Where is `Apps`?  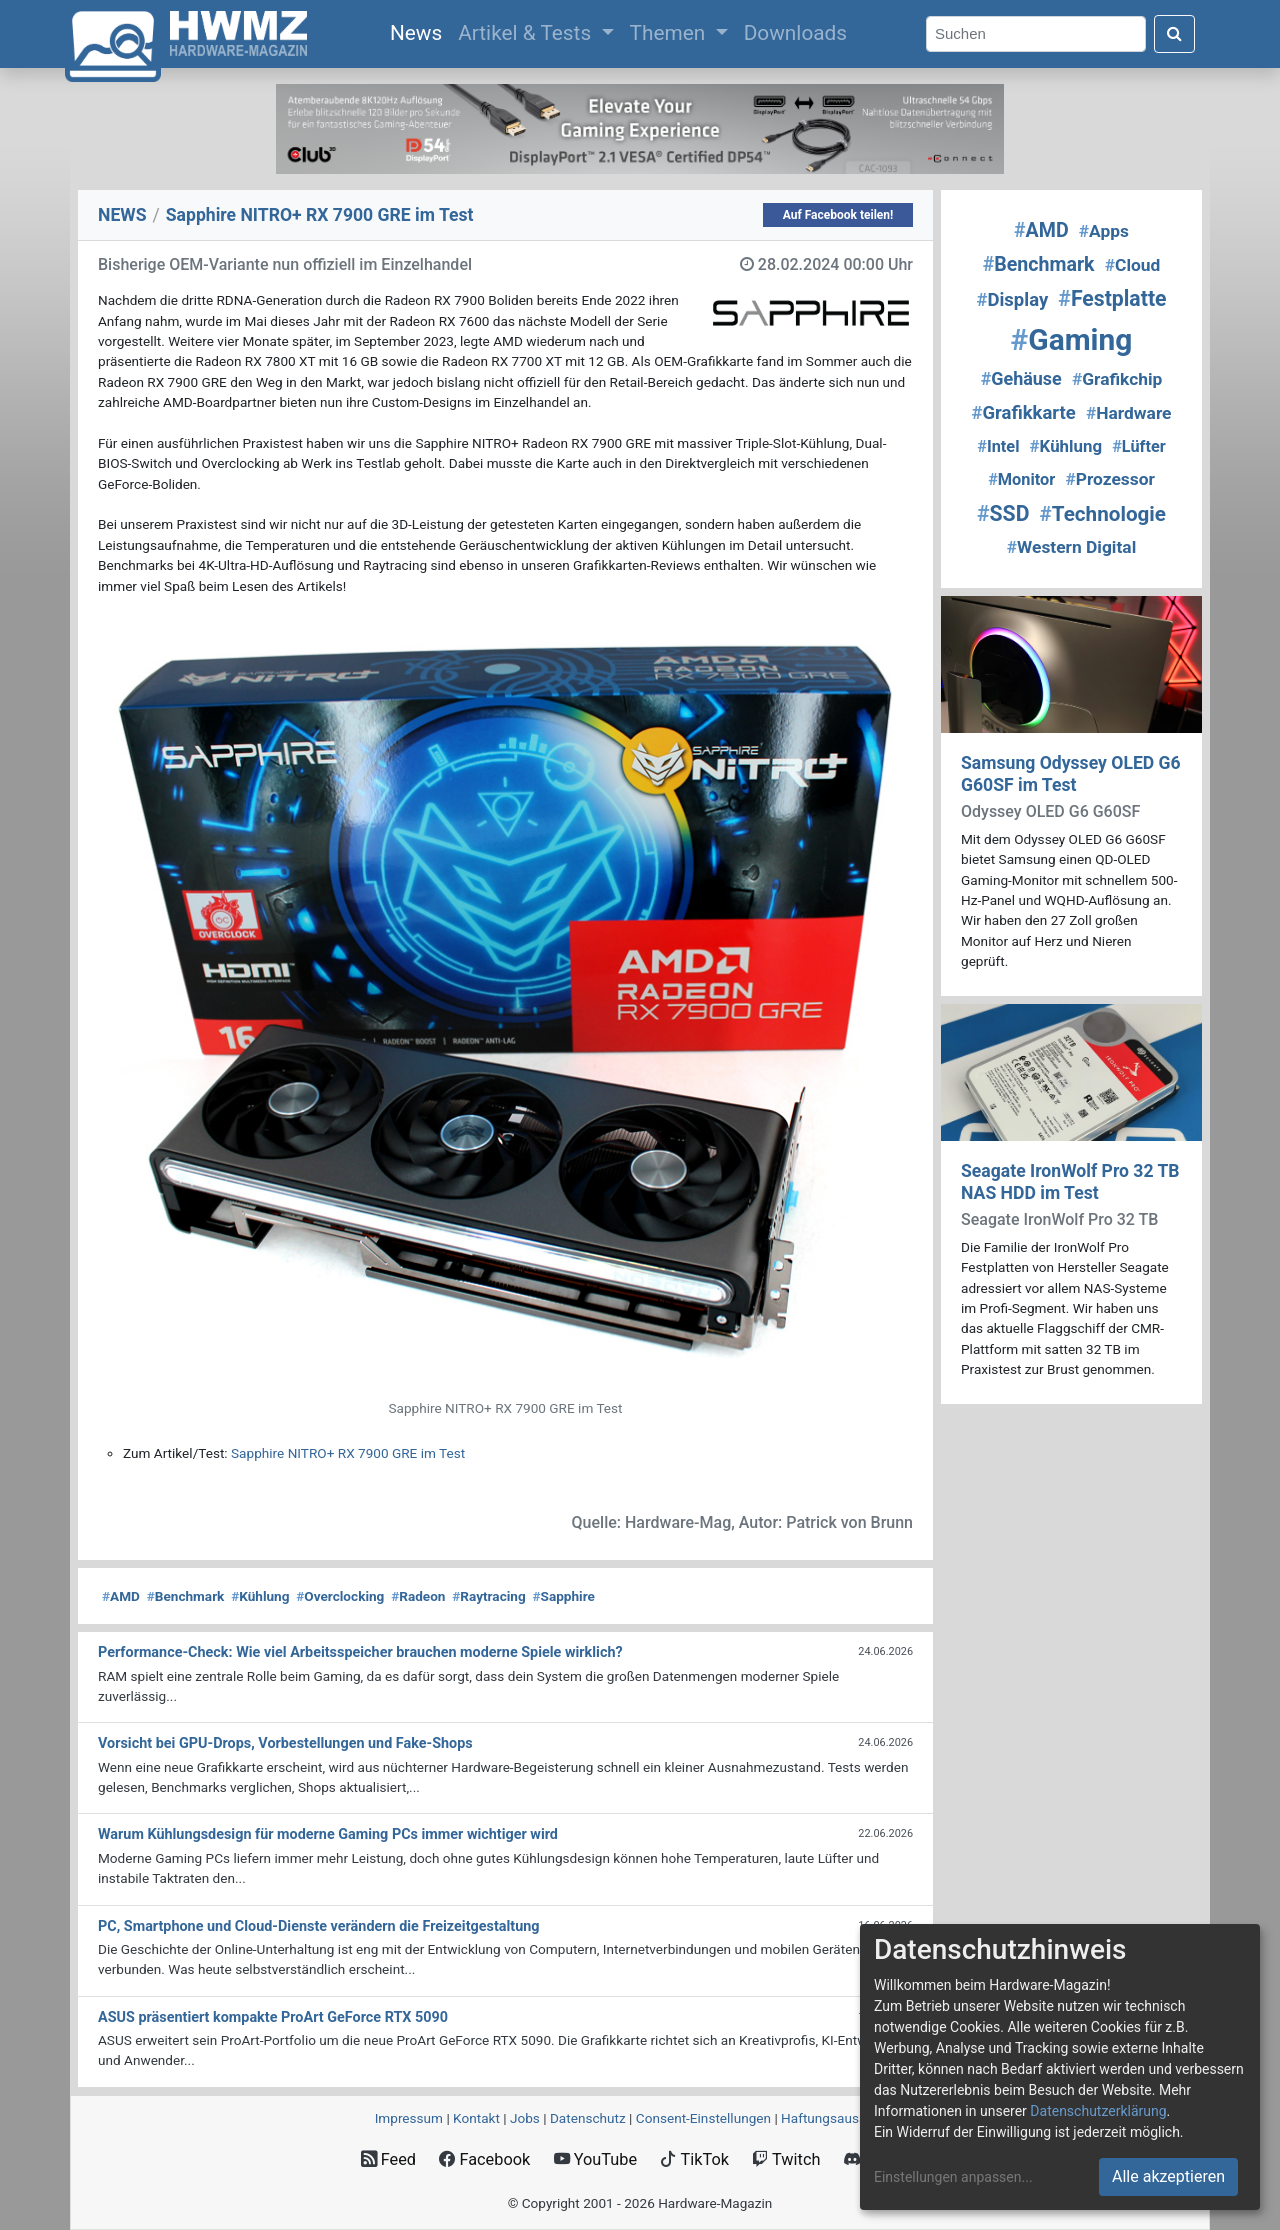 Apps is located at coordinates (1104, 231).